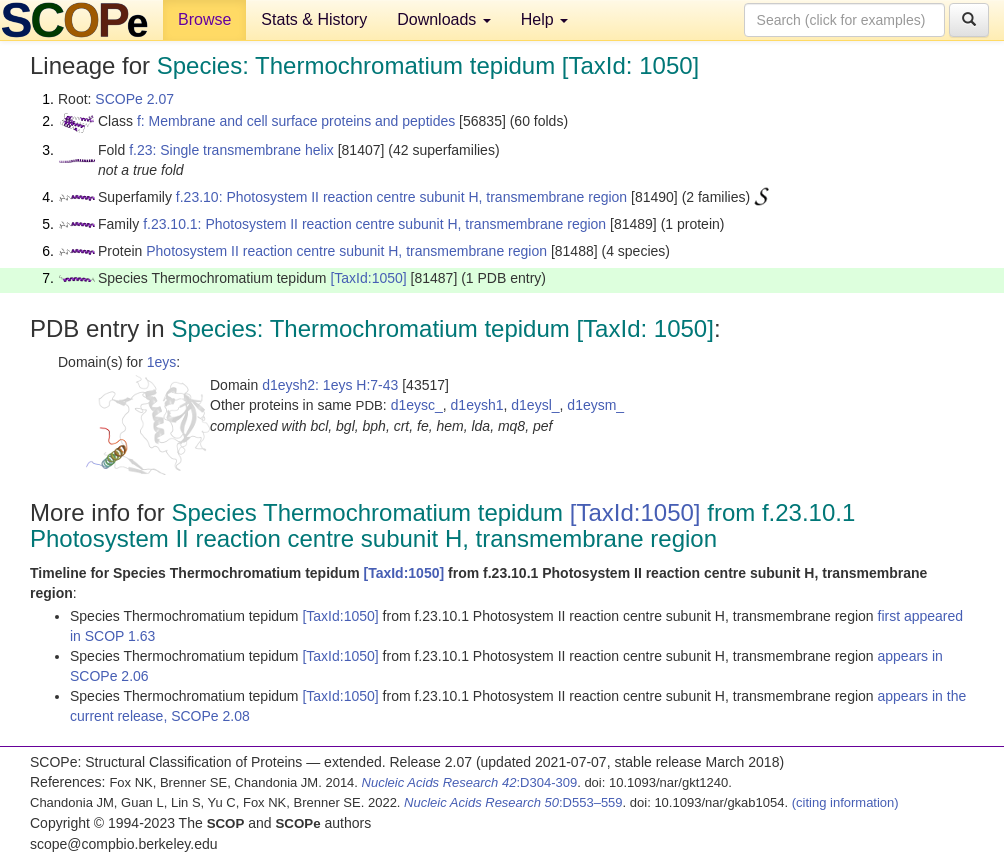  What do you see at coordinates (544, 19) in the screenshot?
I see `Help [button]` at bounding box center [544, 19].